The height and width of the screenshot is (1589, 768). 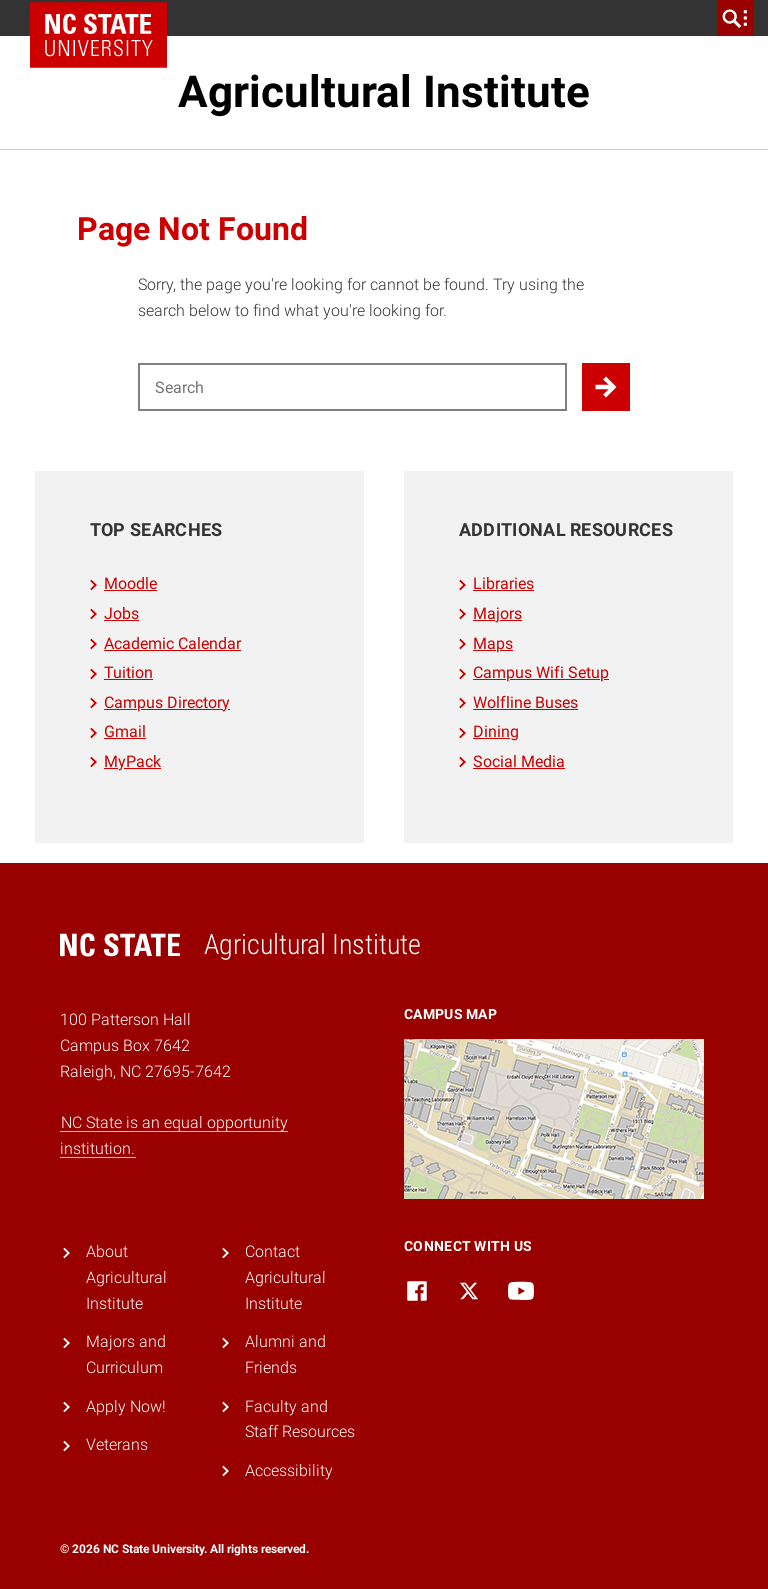 What do you see at coordinates (167, 702) in the screenshot?
I see `Campus Directory` at bounding box center [167, 702].